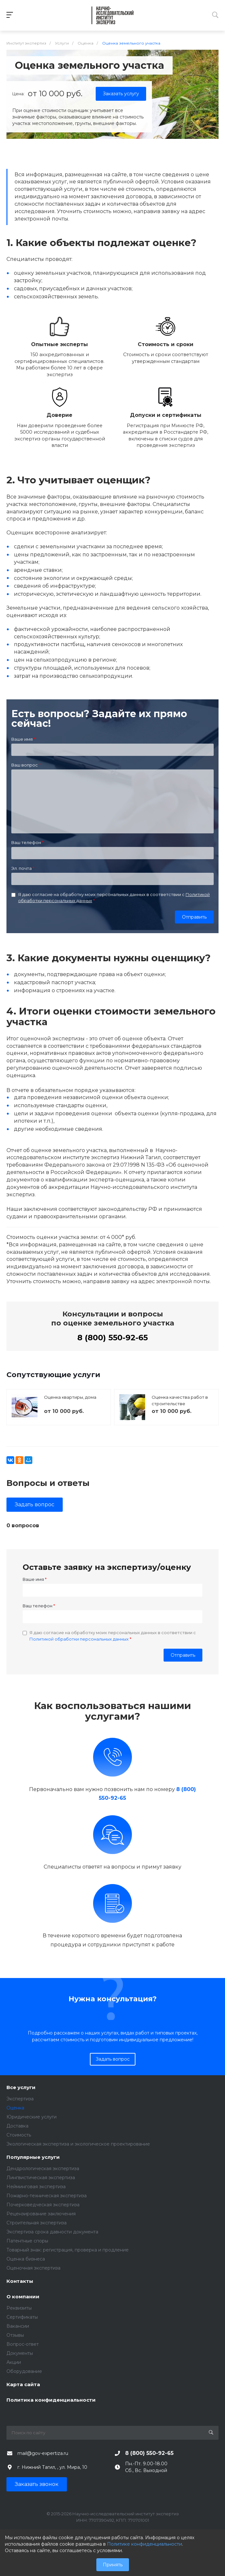 The width and height of the screenshot is (225, 2576). Describe the element at coordinates (41, 2214) in the screenshot. I see `Рецензирование заключения` at that location.